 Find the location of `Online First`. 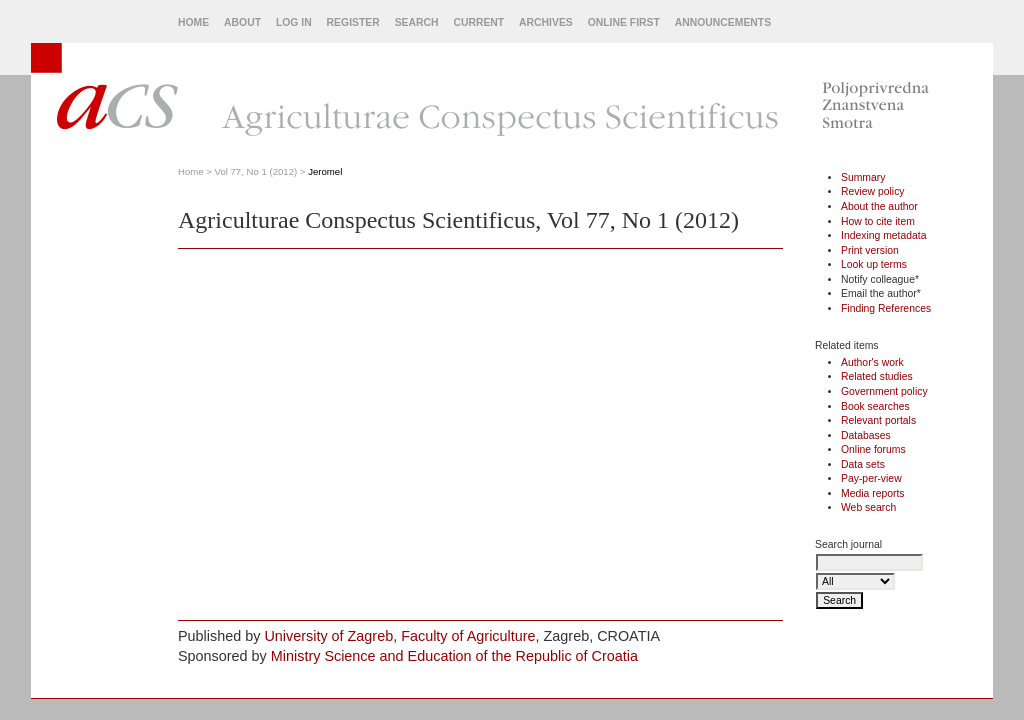

Online First is located at coordinates (624, 22).